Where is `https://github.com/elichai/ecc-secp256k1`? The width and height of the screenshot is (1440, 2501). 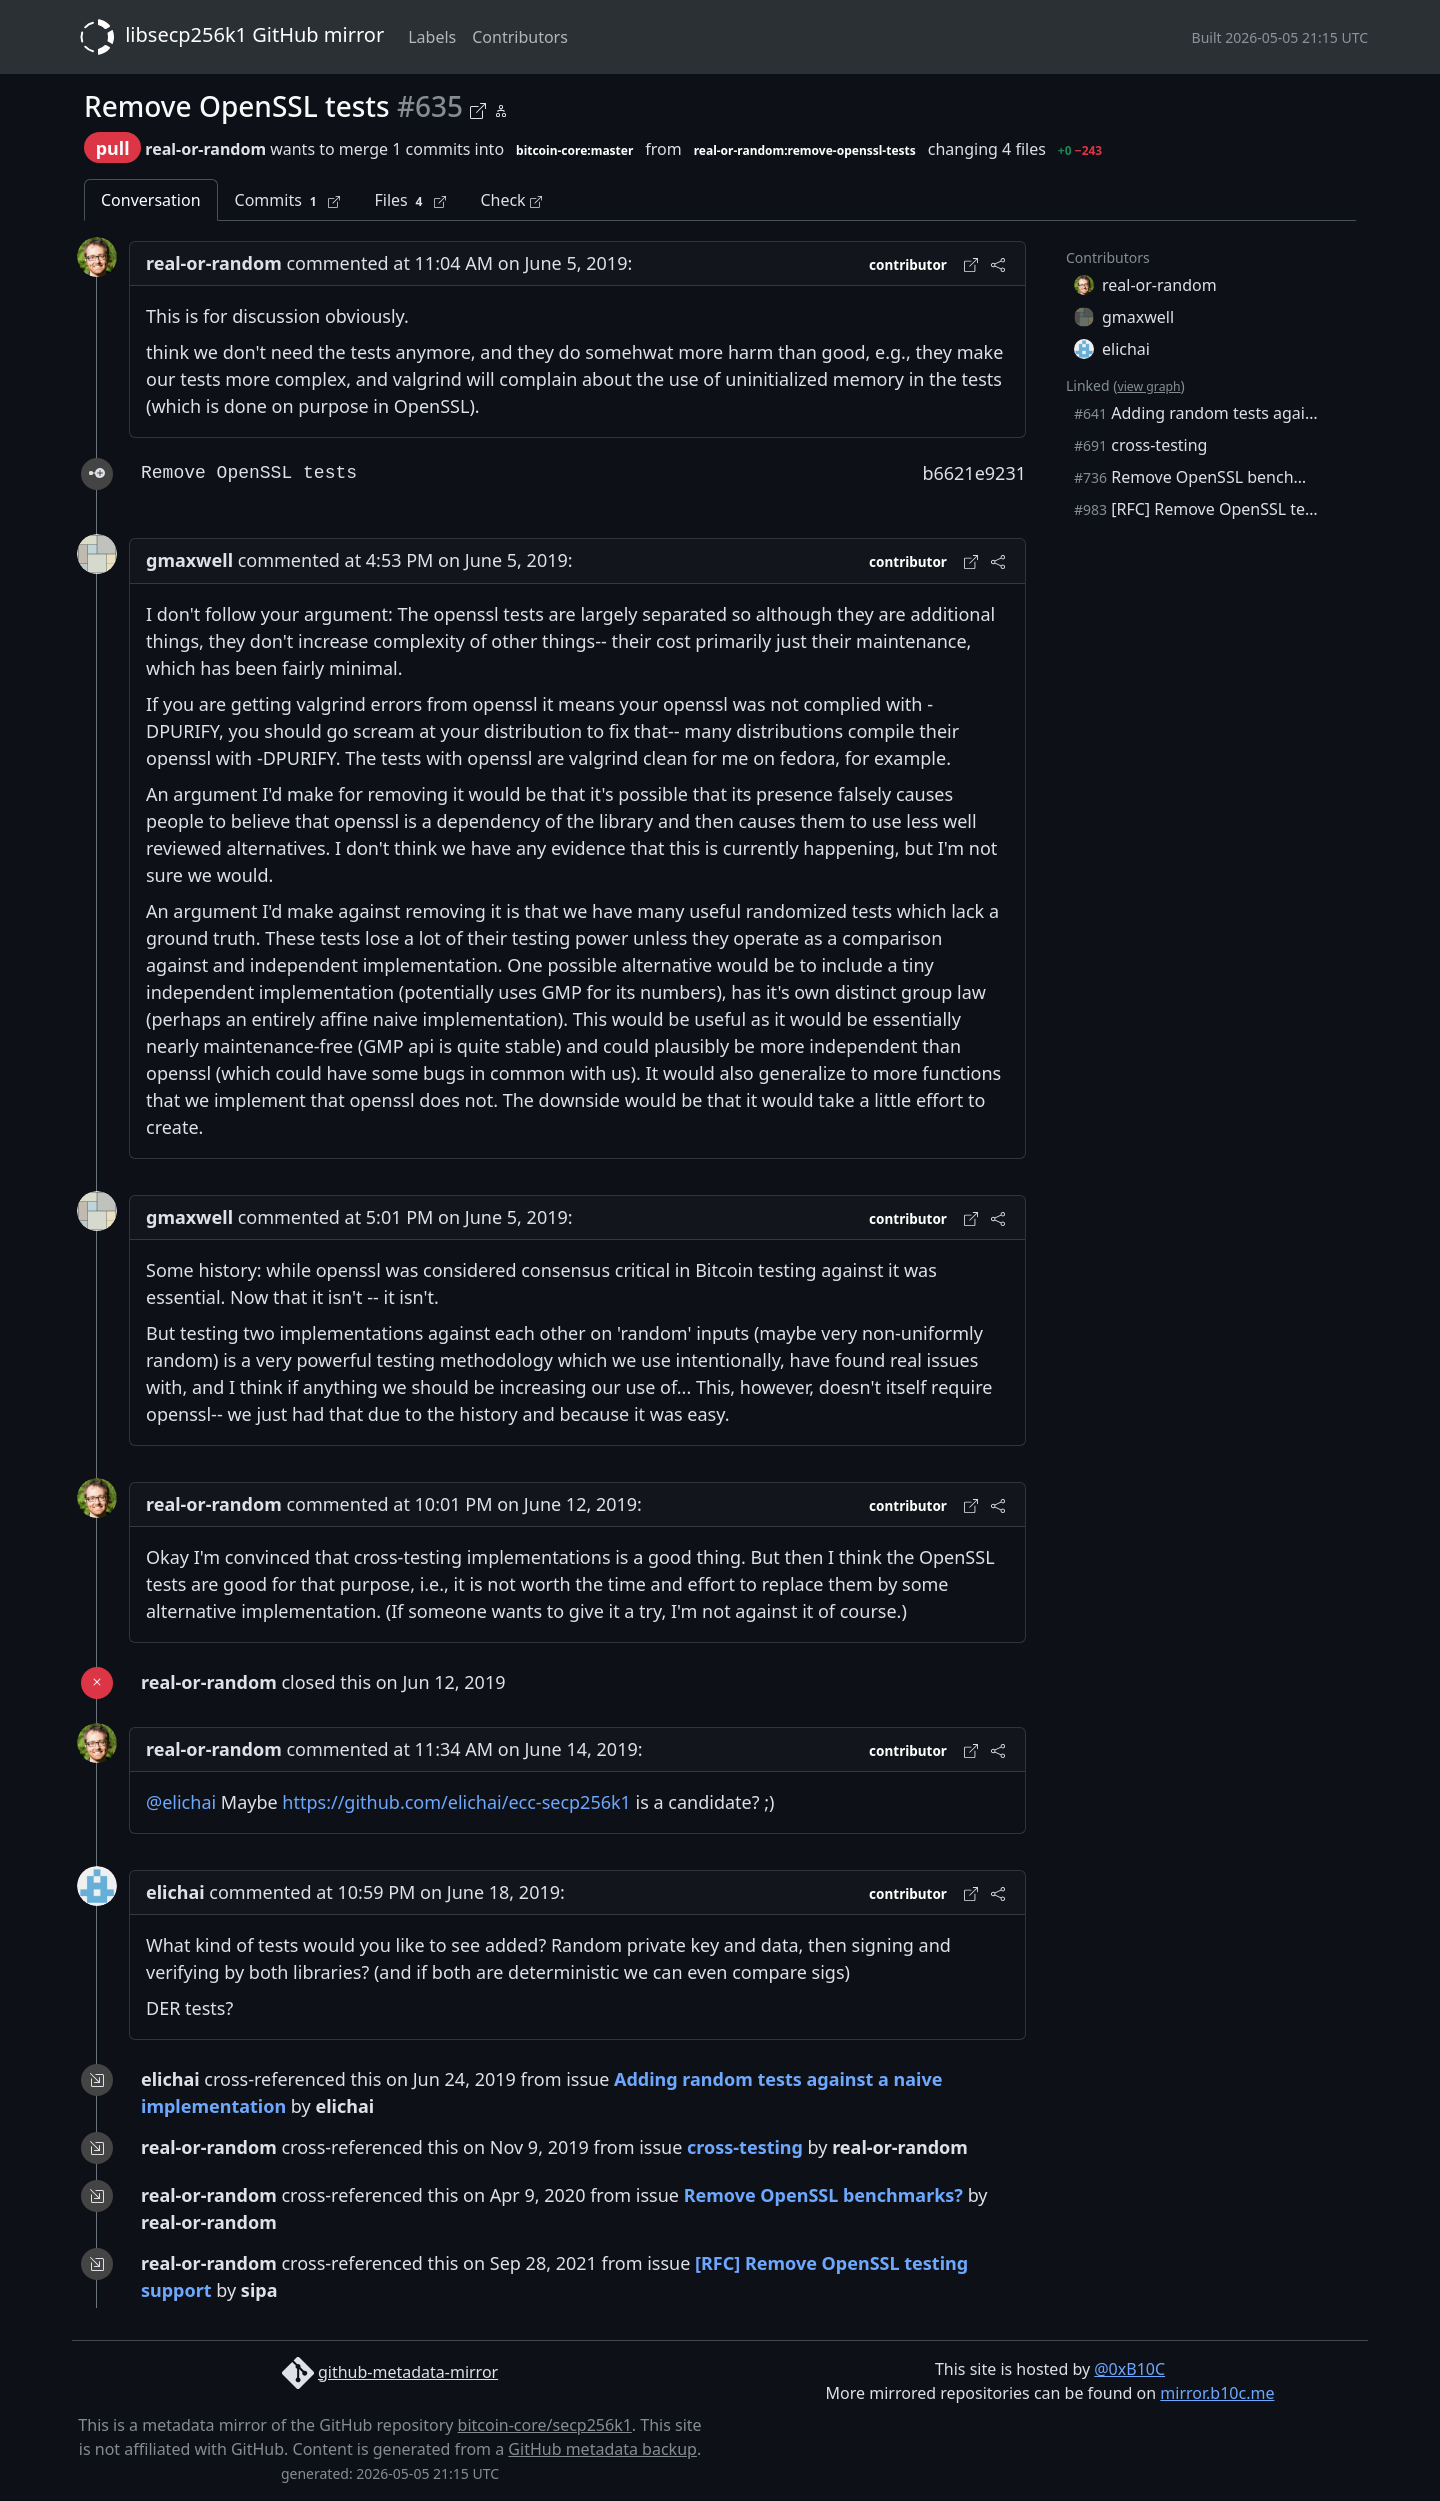 https://github.com/elichai/ecc-secp256k1 is located at coordinates (456, 1802).